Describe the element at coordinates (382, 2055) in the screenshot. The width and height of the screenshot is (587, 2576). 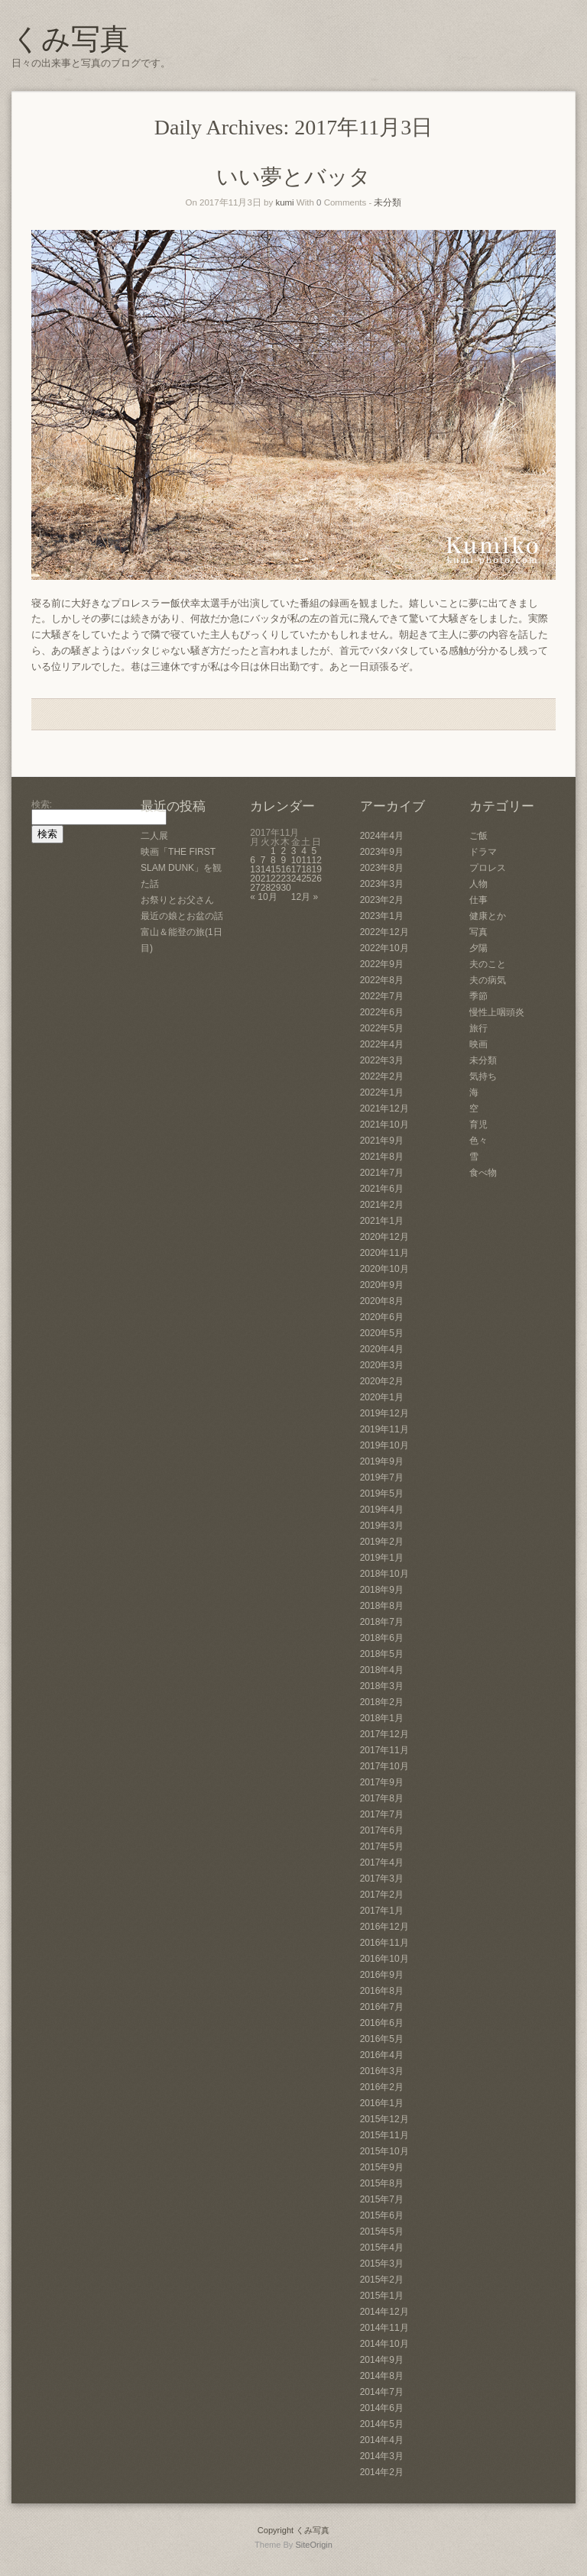
I see `2016年4月` at that location.